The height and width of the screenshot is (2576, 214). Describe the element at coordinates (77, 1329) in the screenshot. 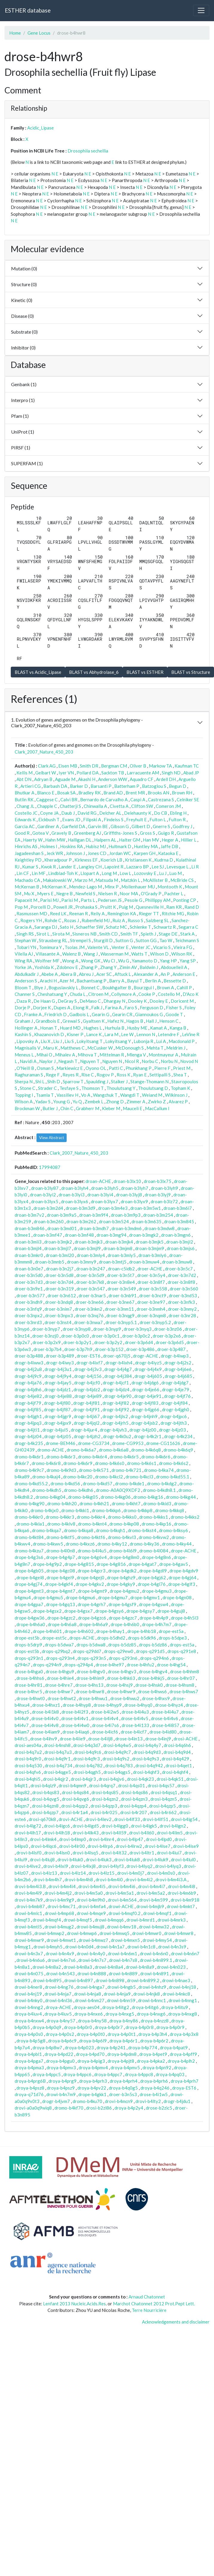

I see `droer-b3nyp8` at that location.